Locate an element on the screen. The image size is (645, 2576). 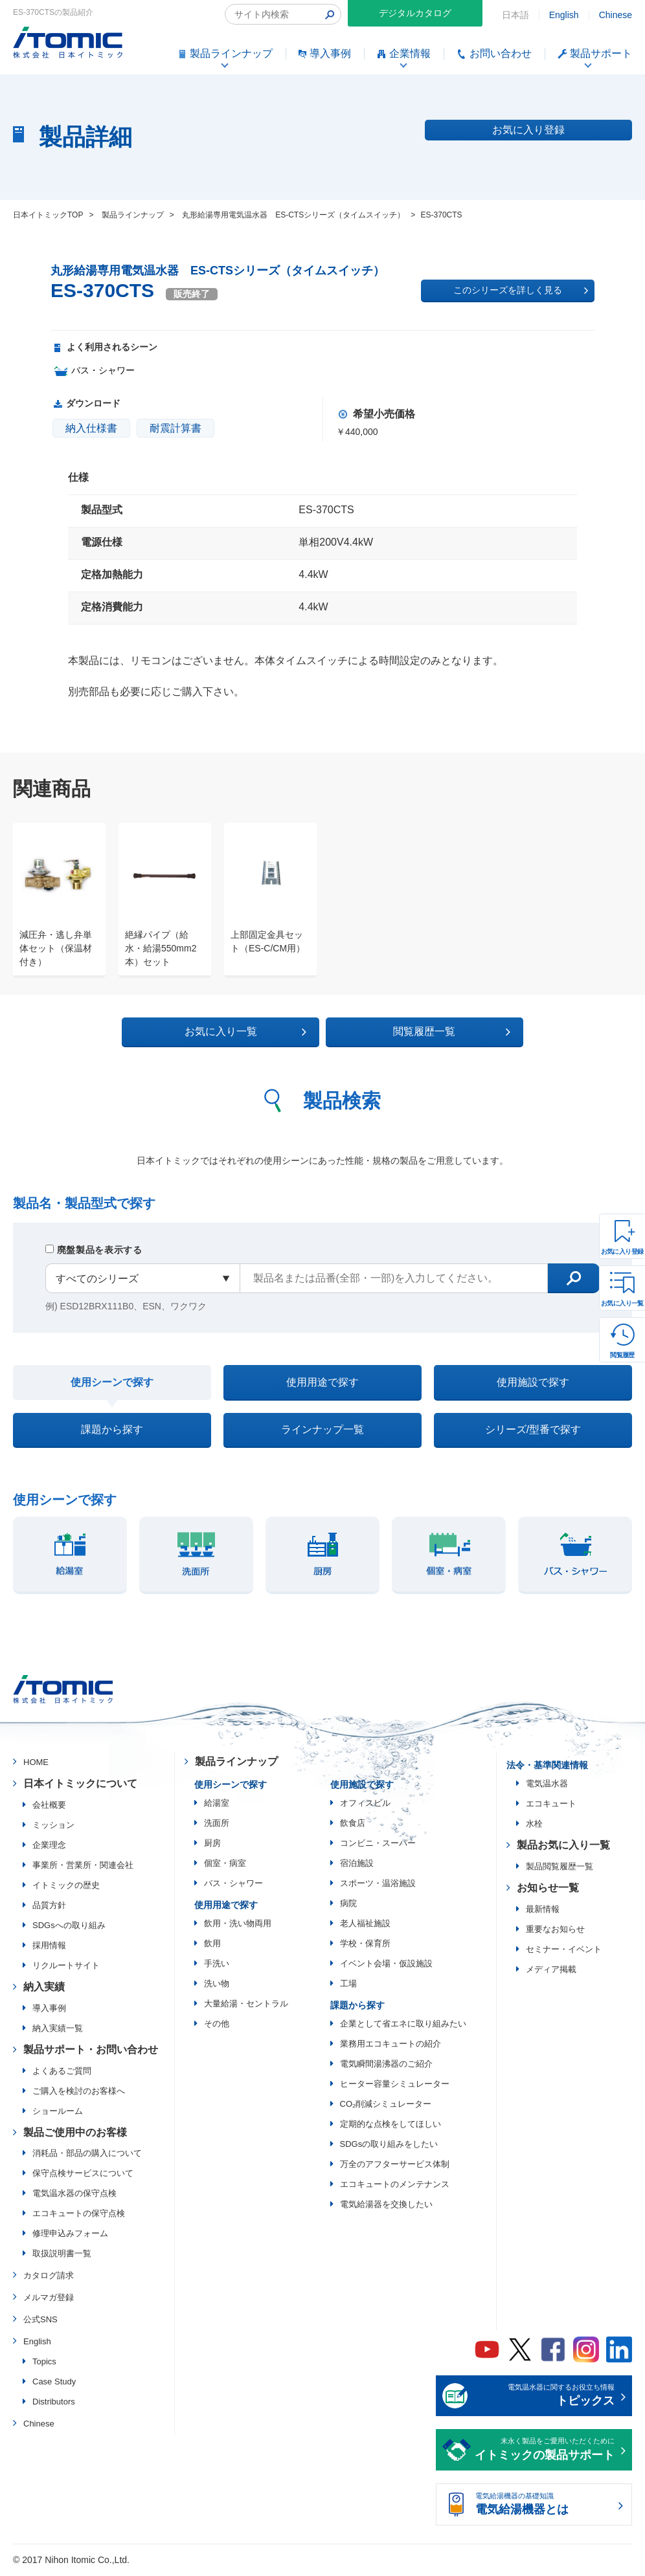
Chinese is located at coordinates (615, 15).